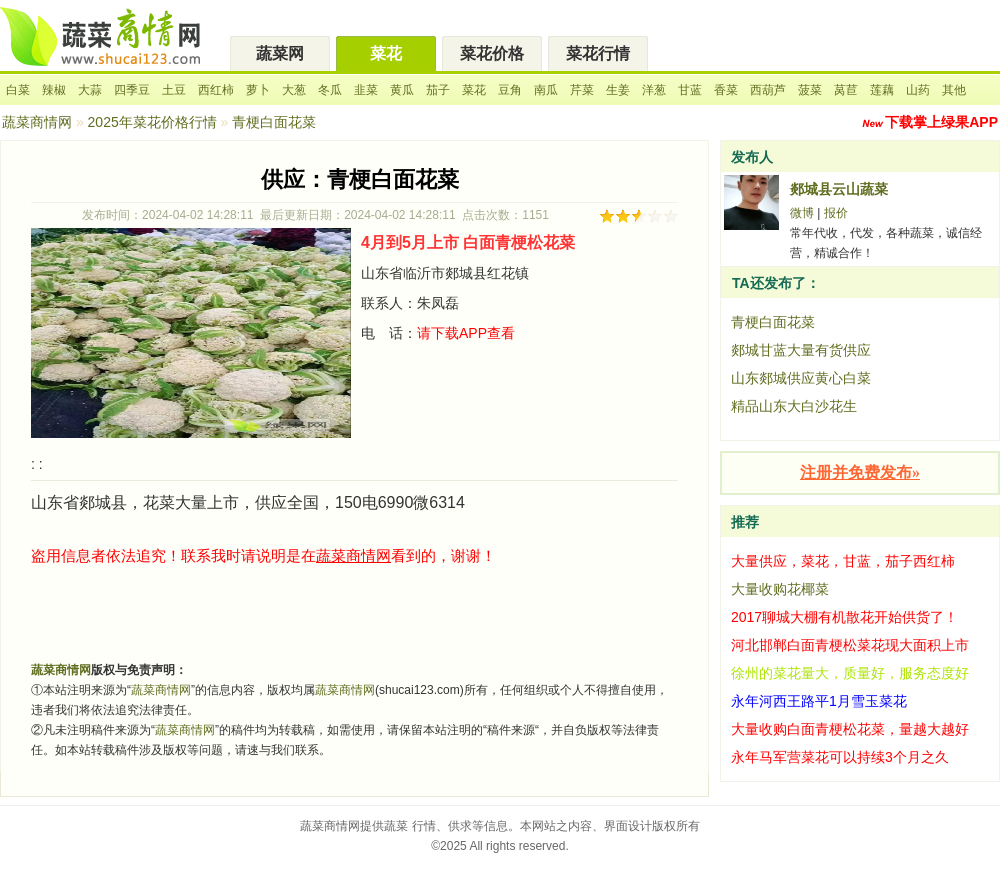  I want to click on 香菜, so click(726, 90).